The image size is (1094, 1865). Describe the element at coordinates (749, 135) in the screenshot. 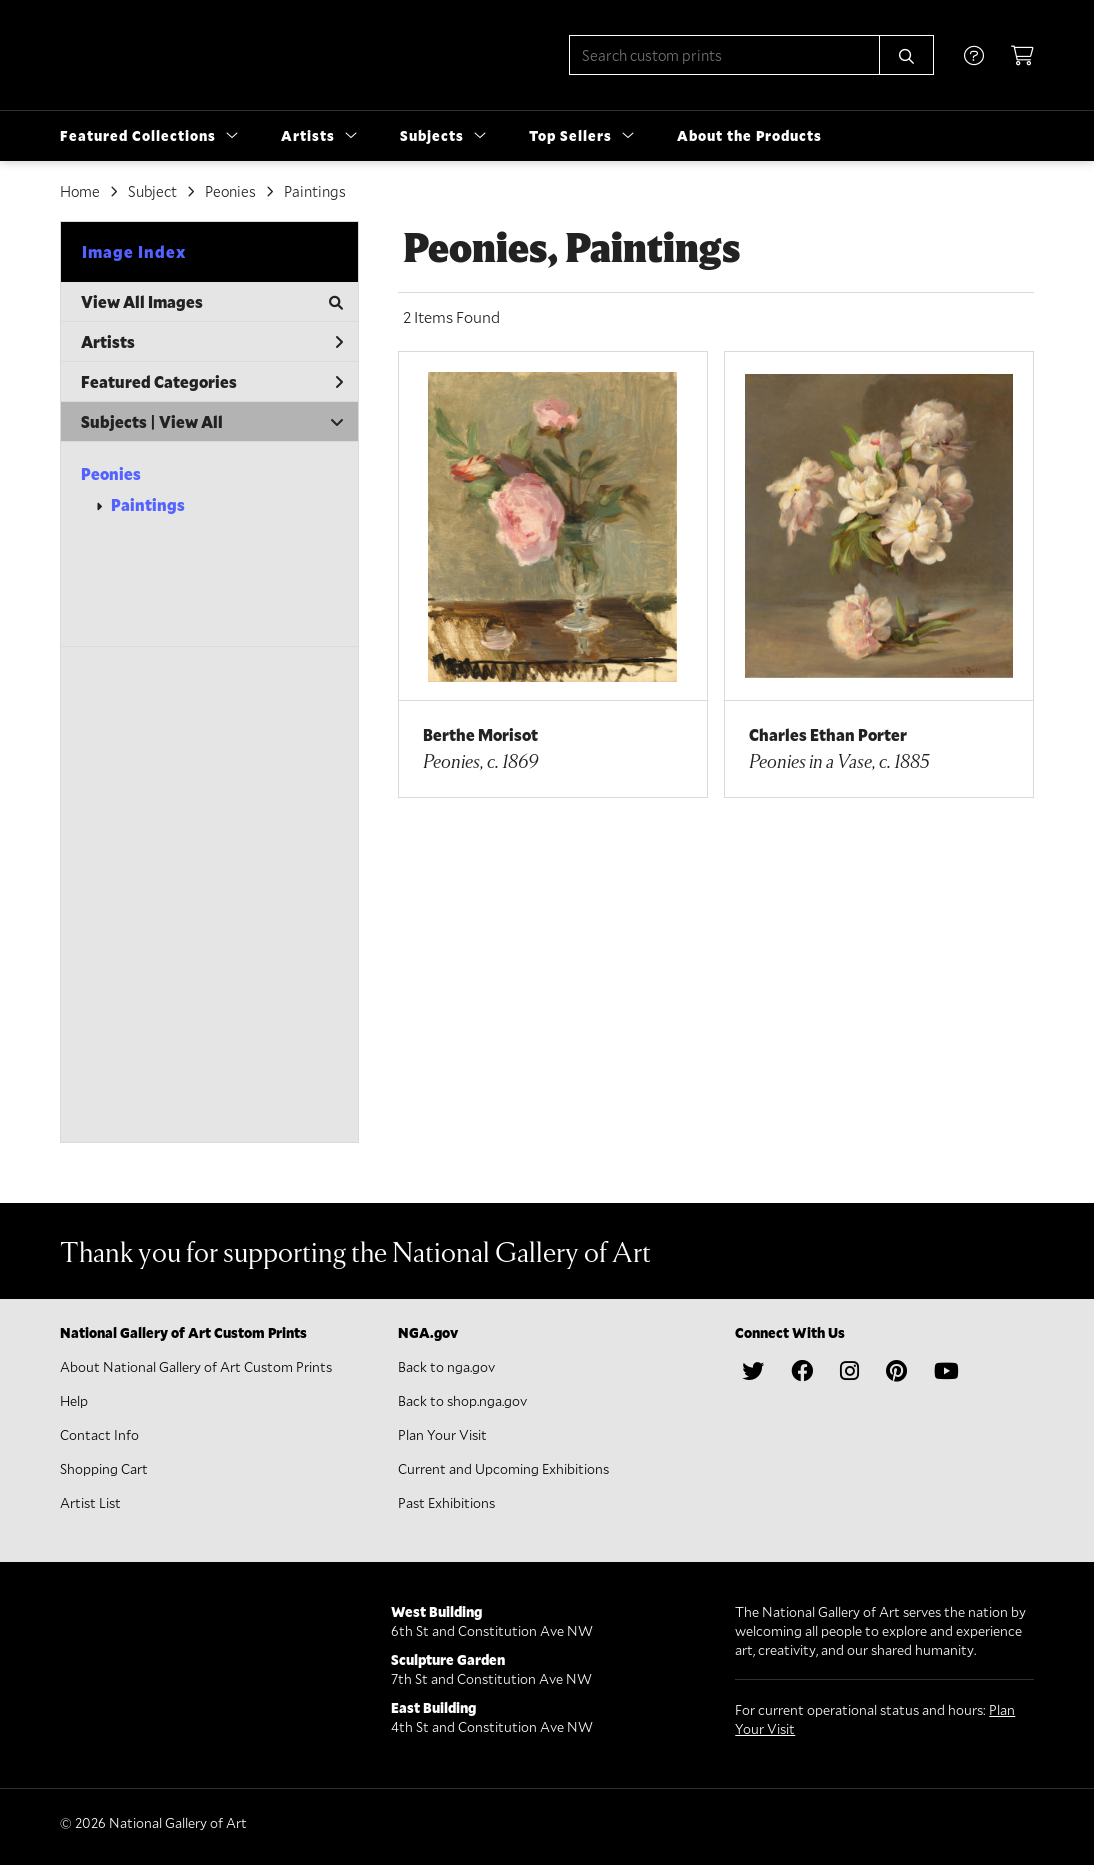

I see `About the Products` at that location.